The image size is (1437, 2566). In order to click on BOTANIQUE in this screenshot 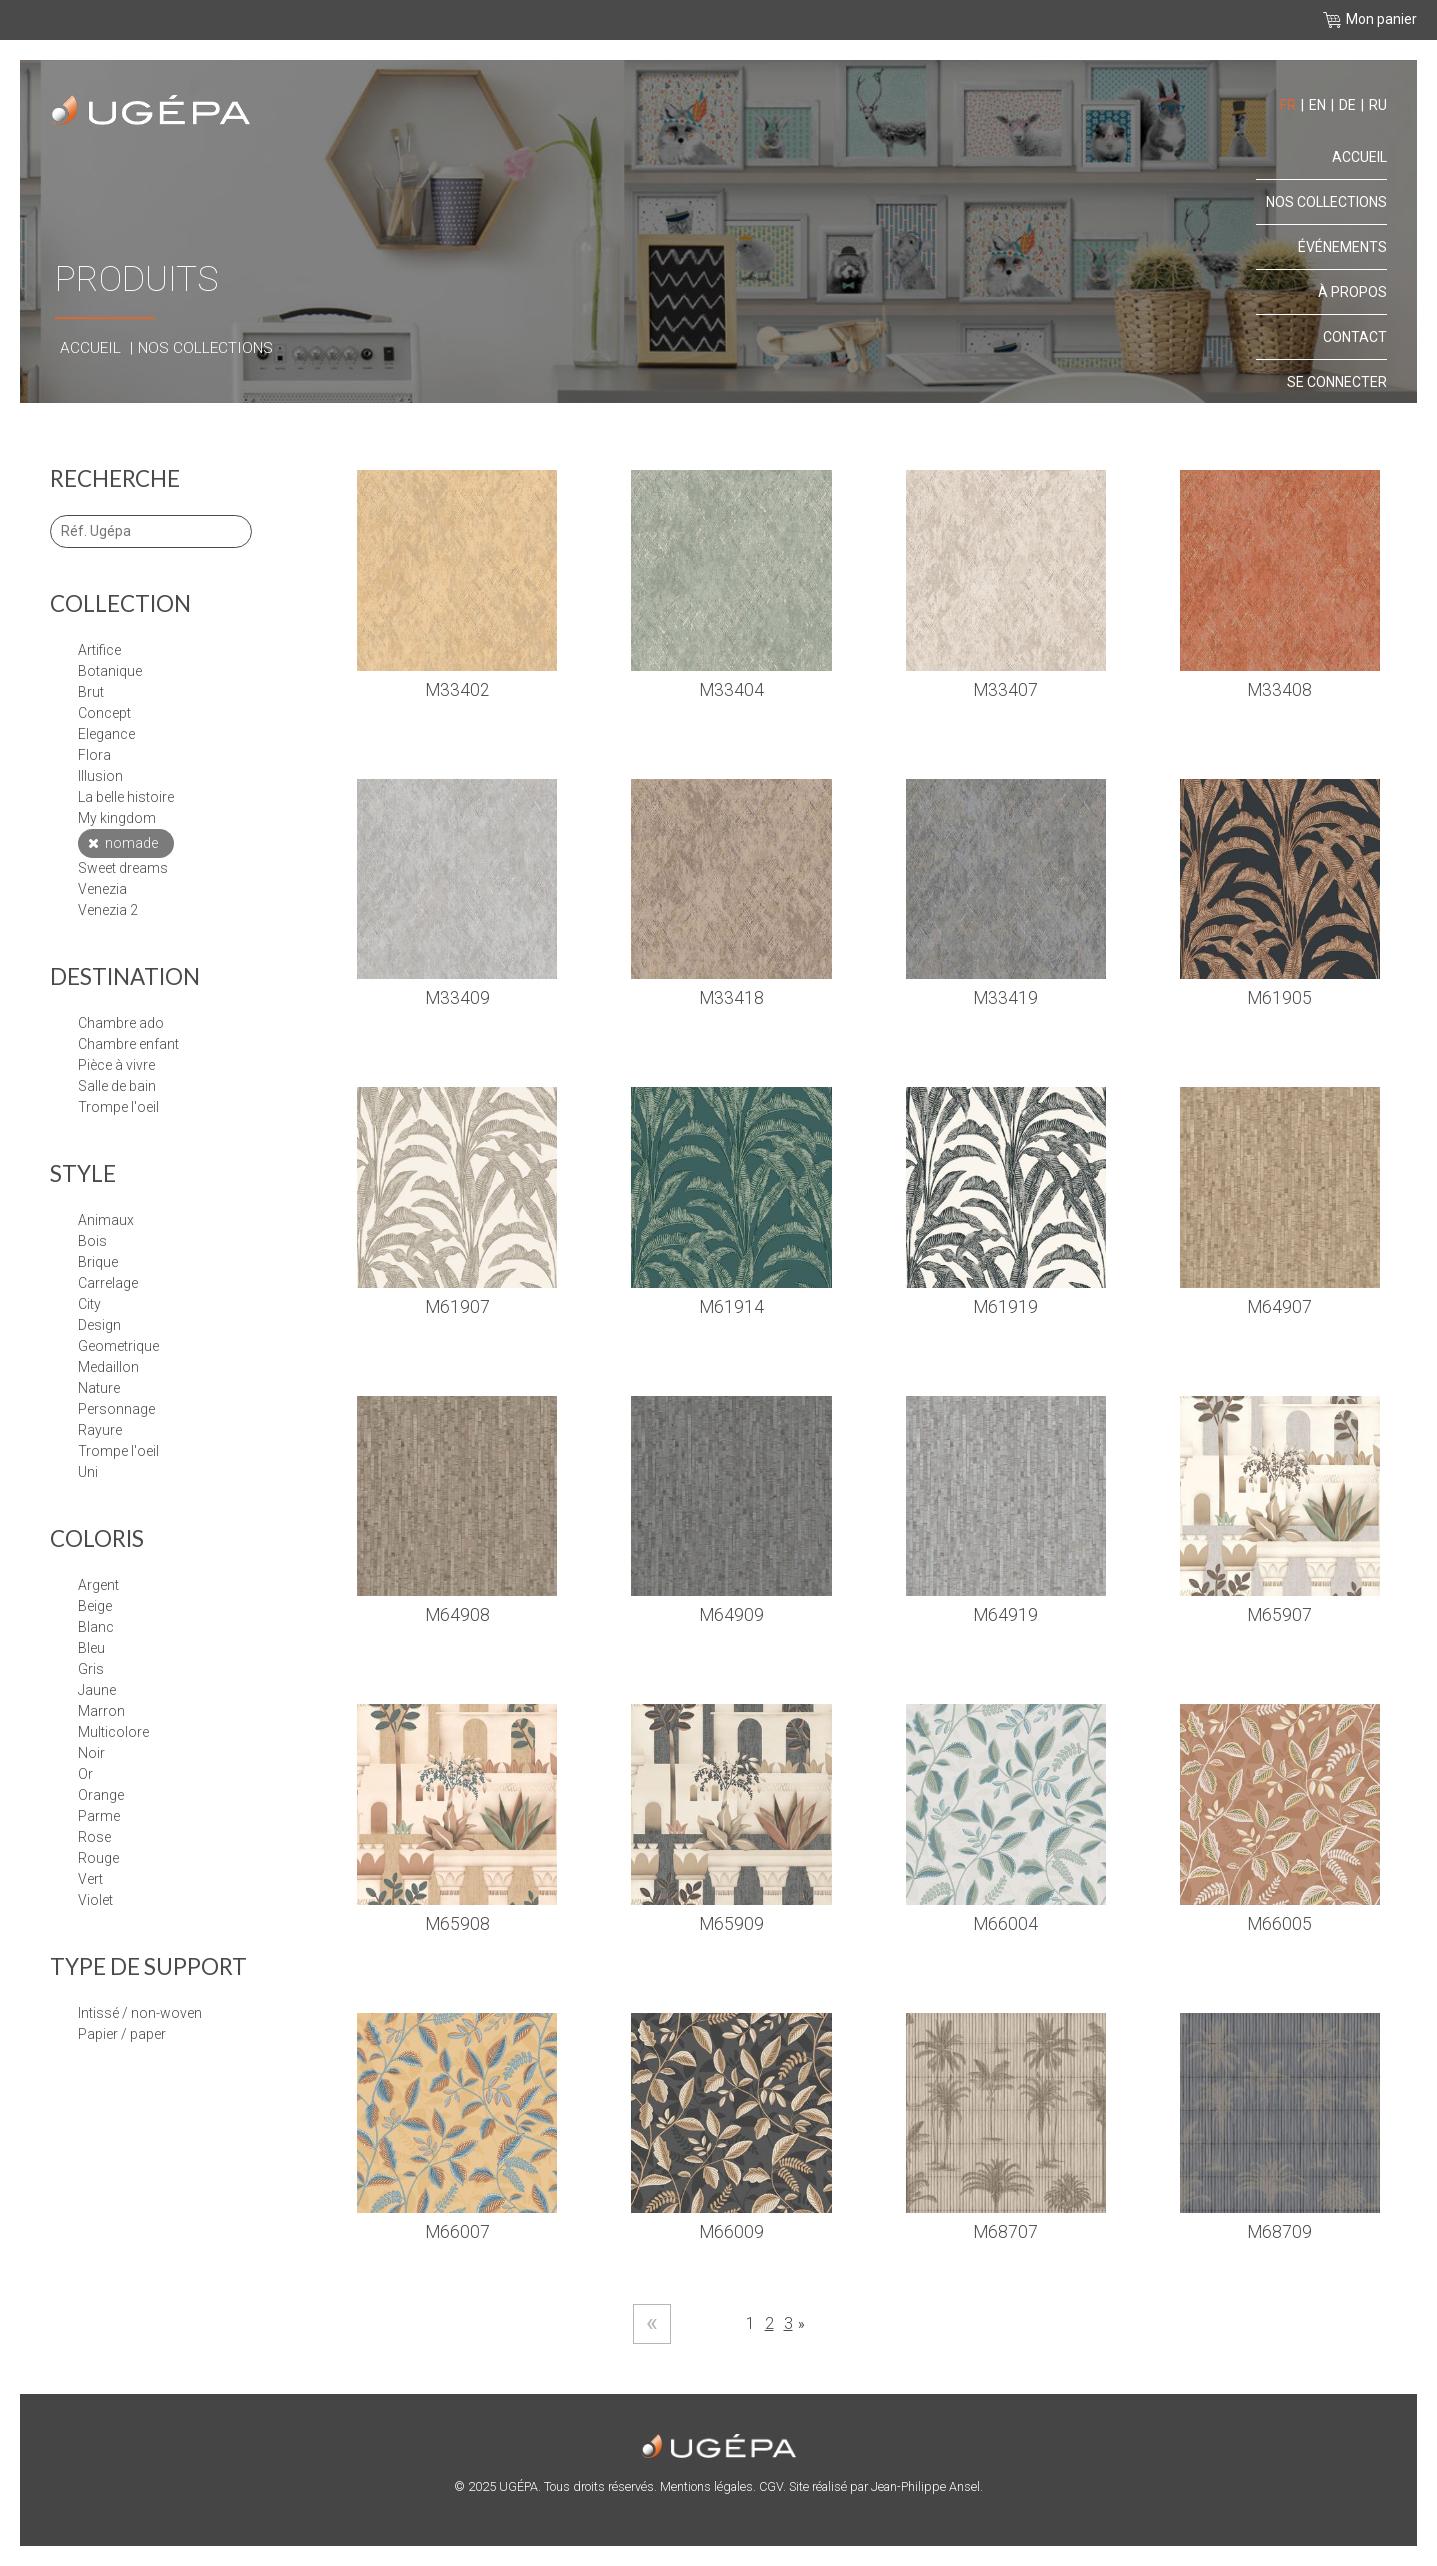, I will do `click(110, 671)`.